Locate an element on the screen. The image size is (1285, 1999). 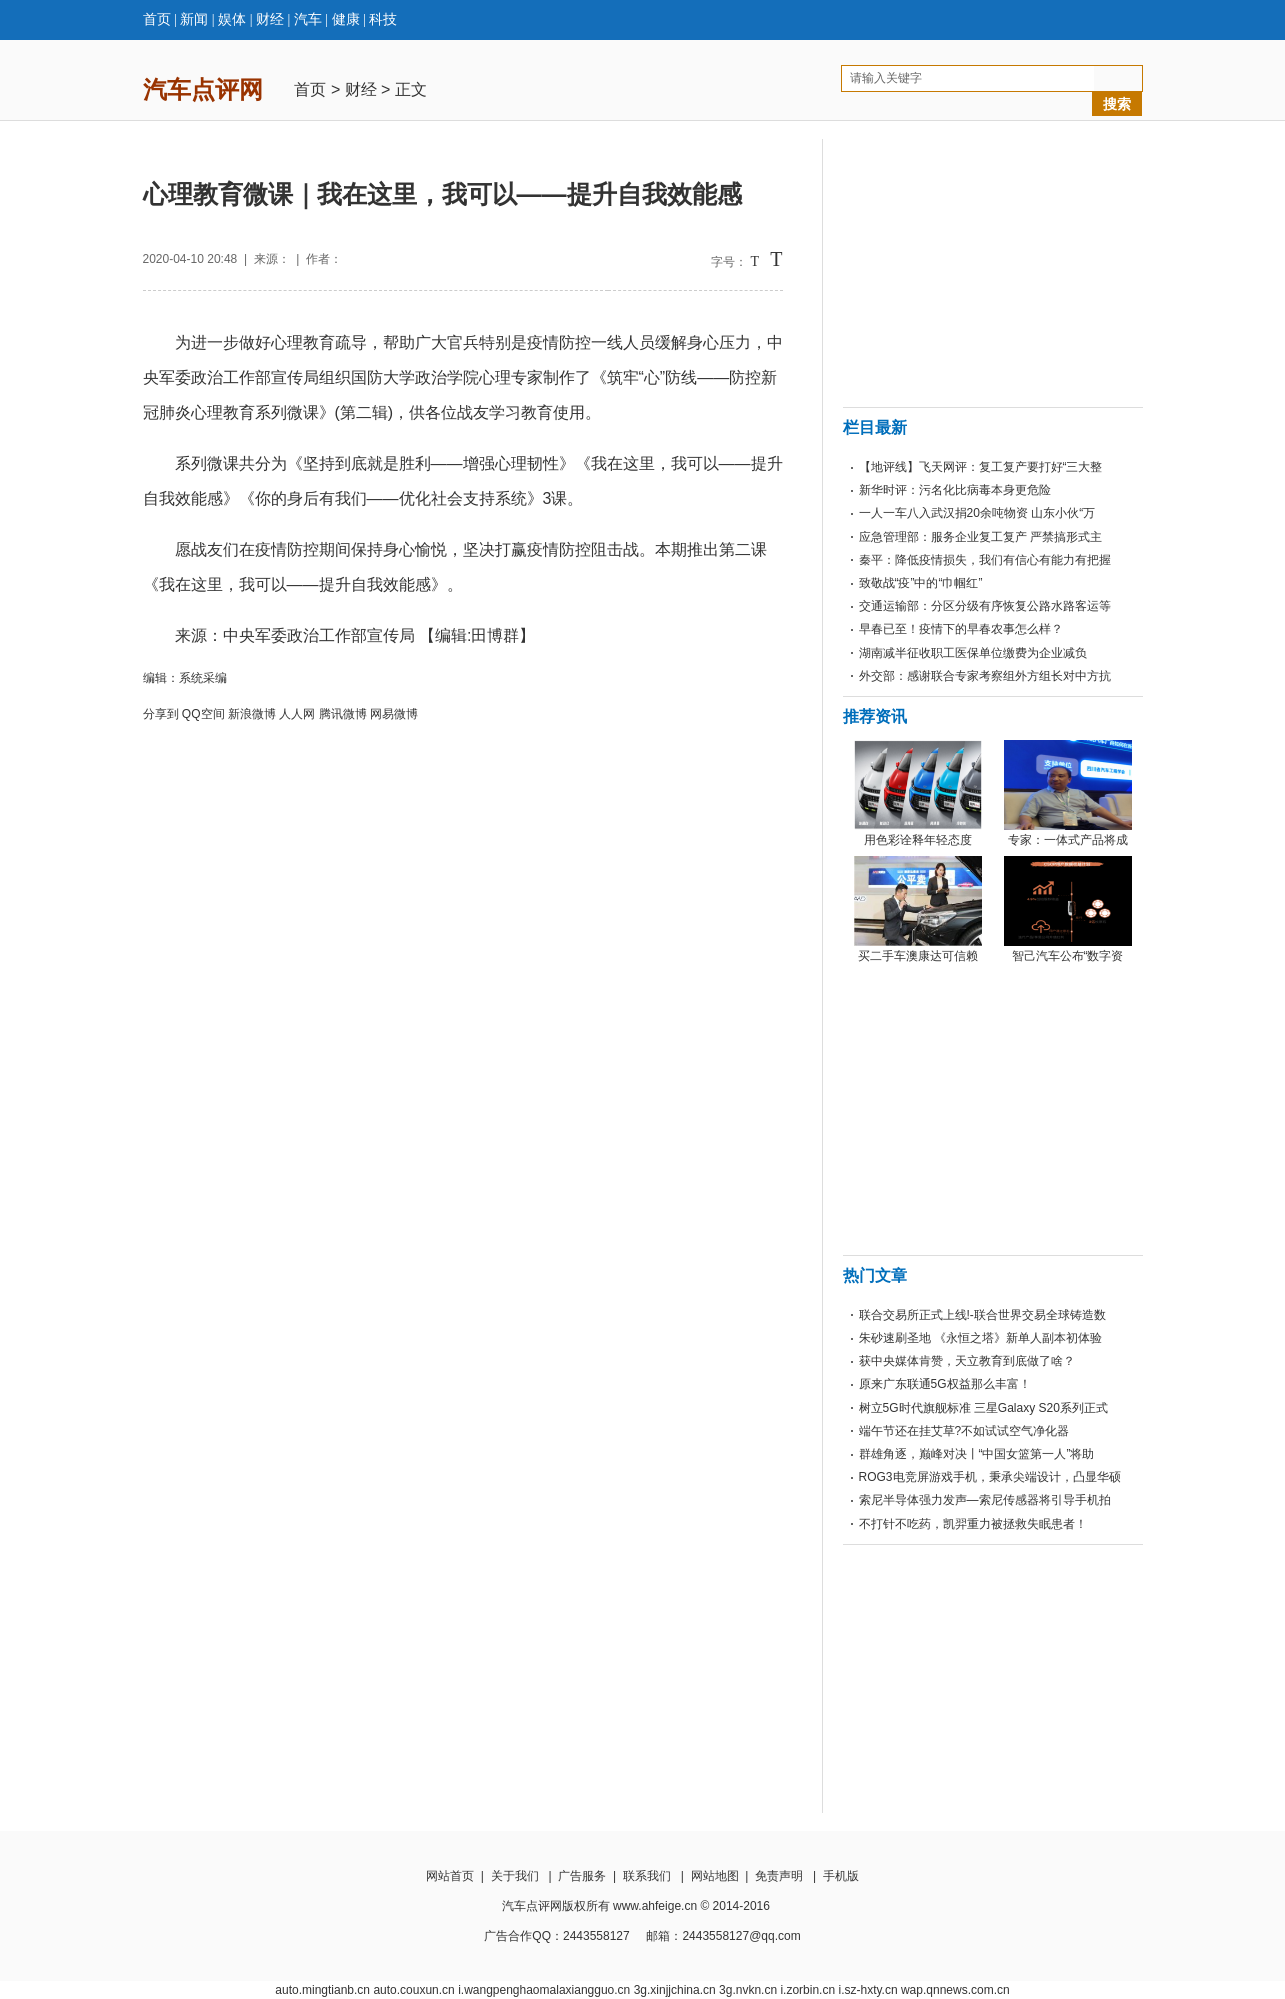
获中央媒体肯赞，天立教育到底做了啥？ is located at coordinates (967, 1361).